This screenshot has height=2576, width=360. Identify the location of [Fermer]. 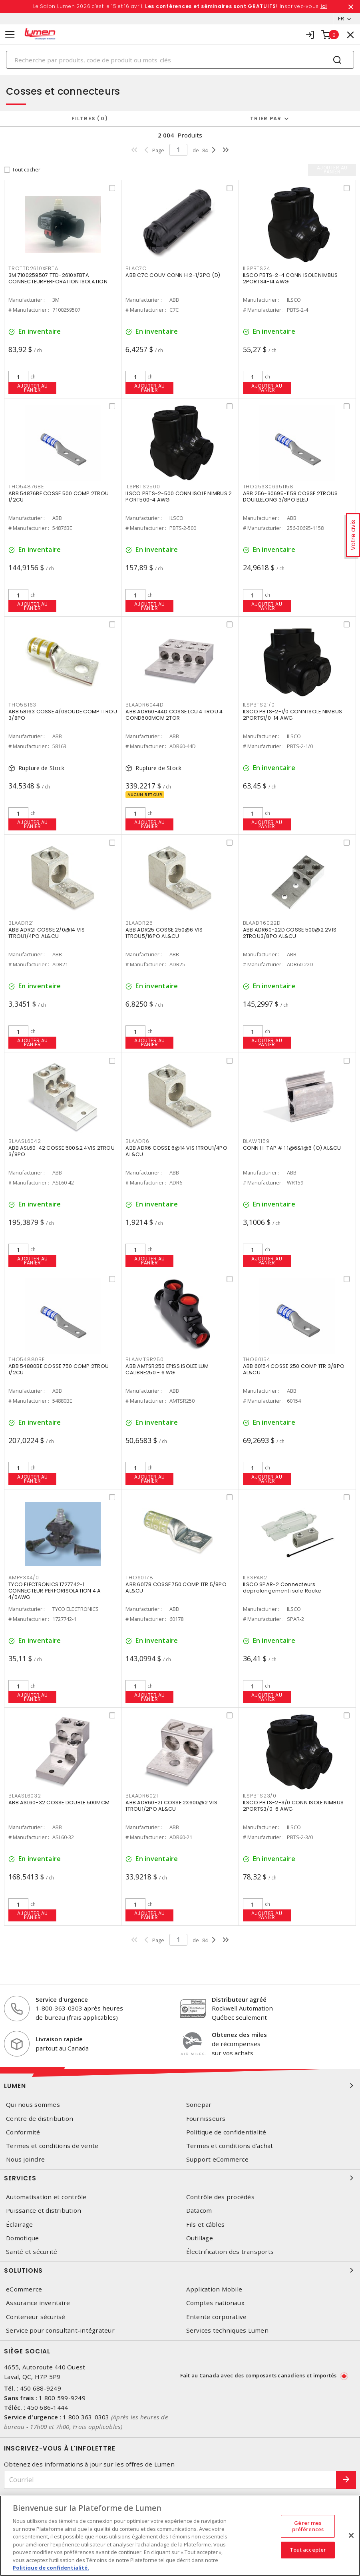
(351, 2535).